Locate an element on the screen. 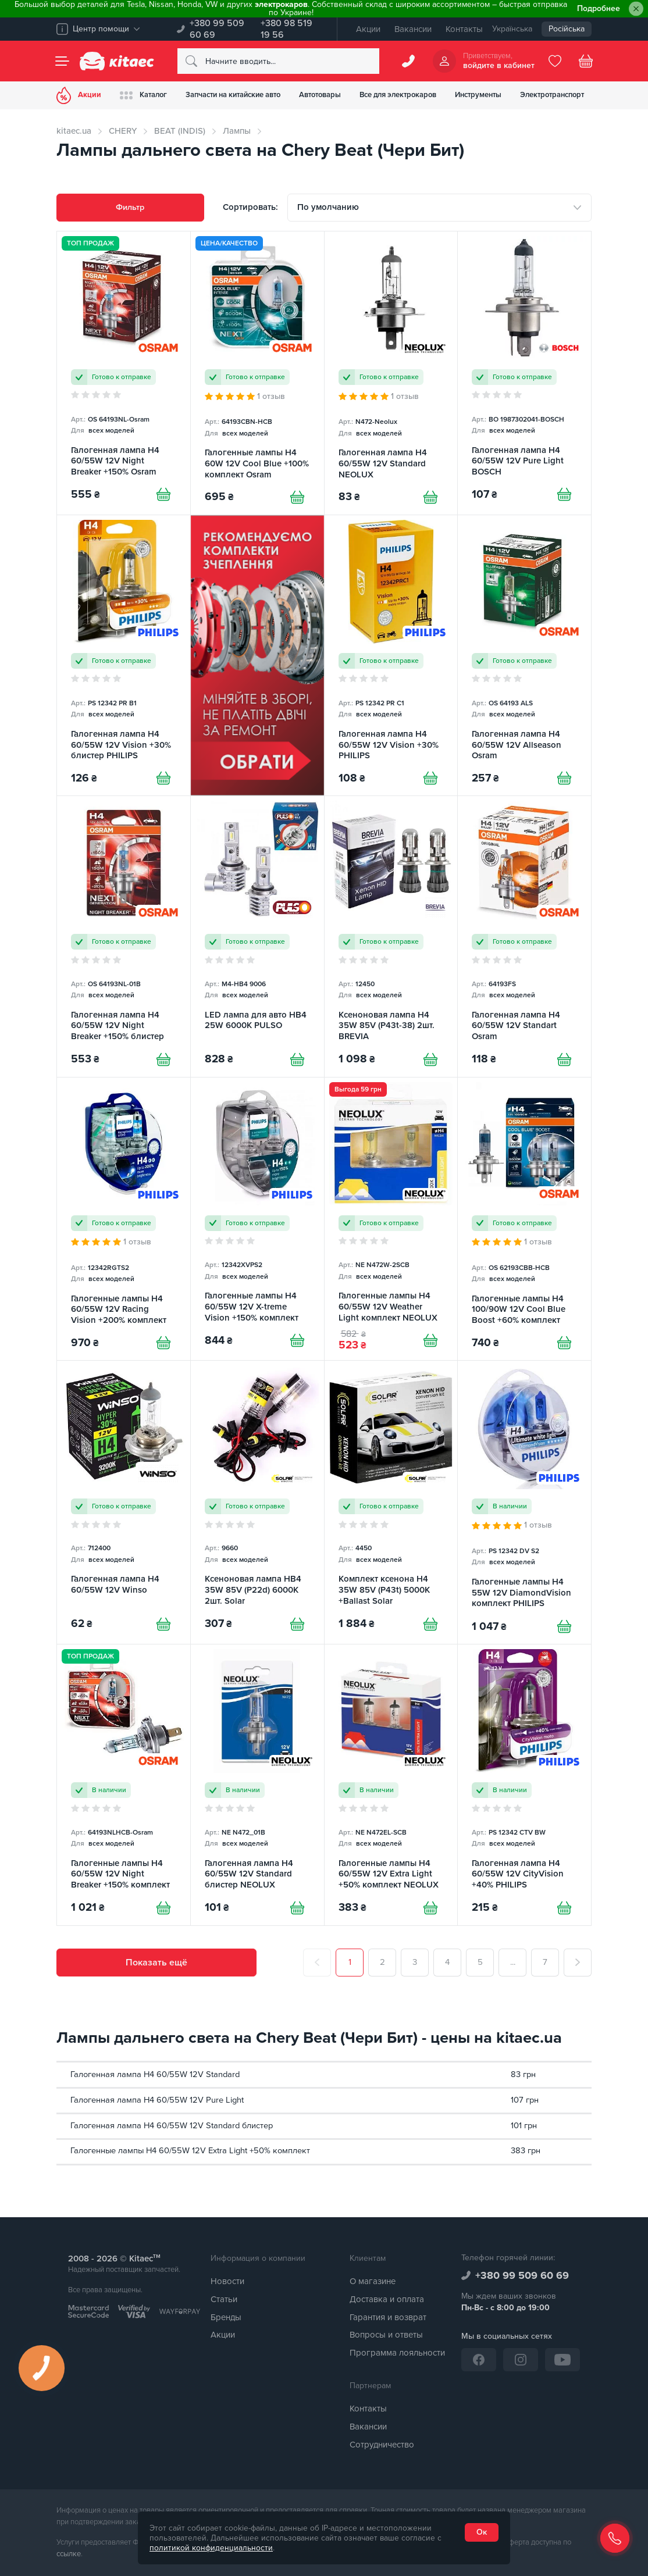 The image size is (648, 2576). [Галогенные лампы H4 100/90W 12V Cool Blue Boost +60% комплект Osram] is located at coordinates (524, 1219).